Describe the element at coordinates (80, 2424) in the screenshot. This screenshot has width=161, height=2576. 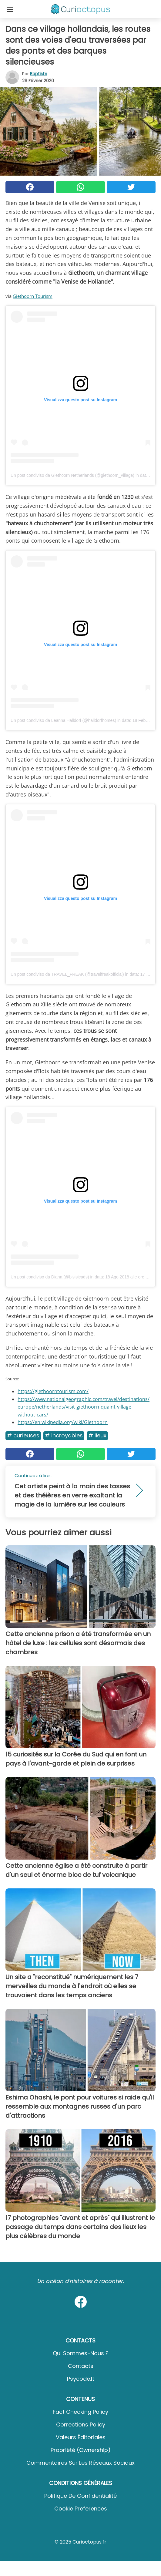
I see `Corrections Policy` at that location.